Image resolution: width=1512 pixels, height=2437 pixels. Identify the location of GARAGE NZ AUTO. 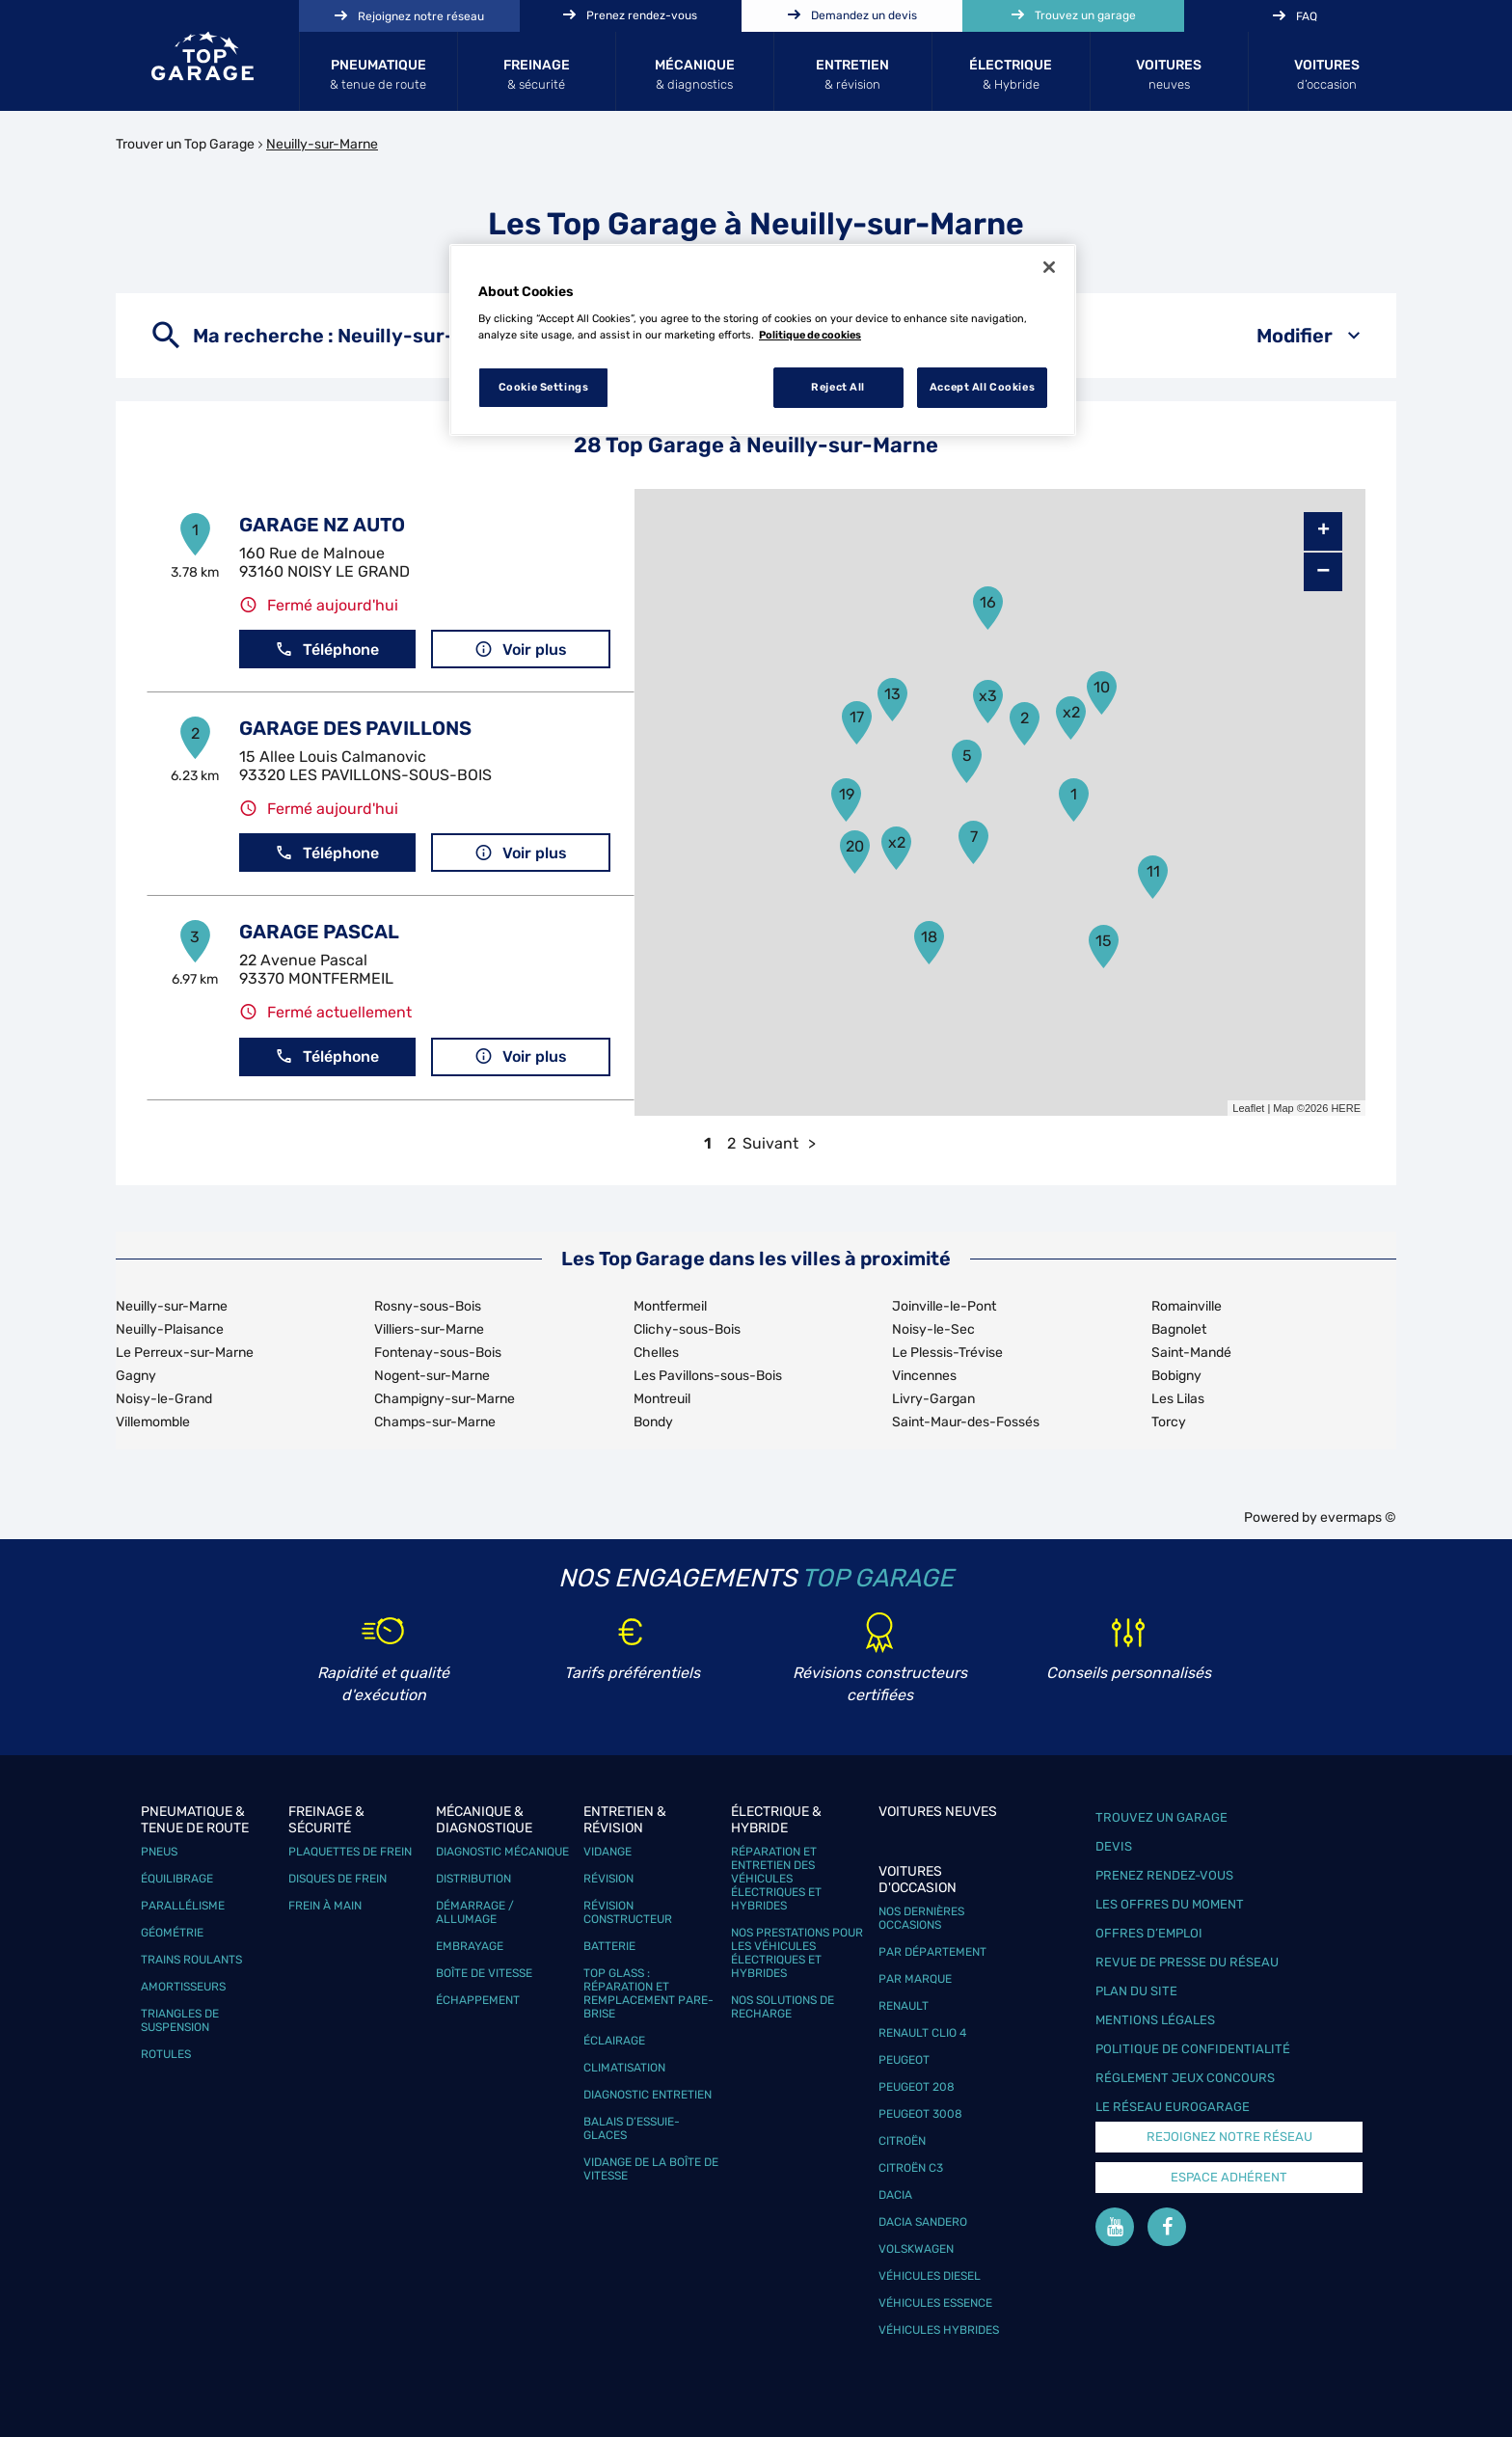
(322, 524).